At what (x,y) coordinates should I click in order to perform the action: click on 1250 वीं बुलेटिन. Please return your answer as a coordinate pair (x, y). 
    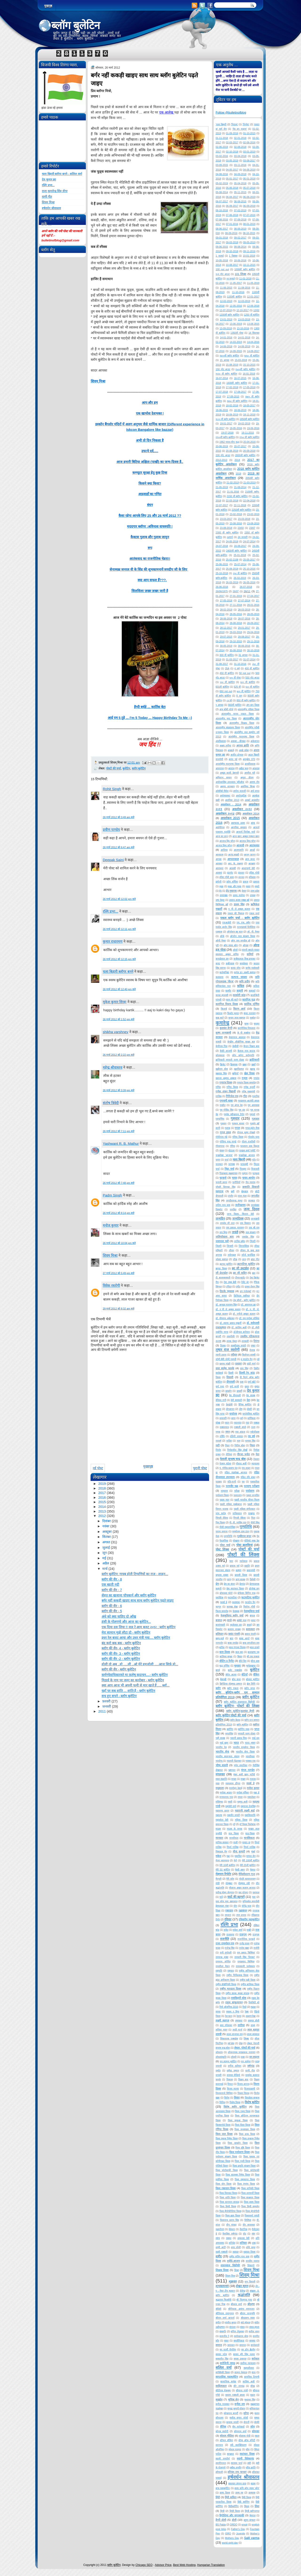
    Looking at the image, I should click on (251, 315).